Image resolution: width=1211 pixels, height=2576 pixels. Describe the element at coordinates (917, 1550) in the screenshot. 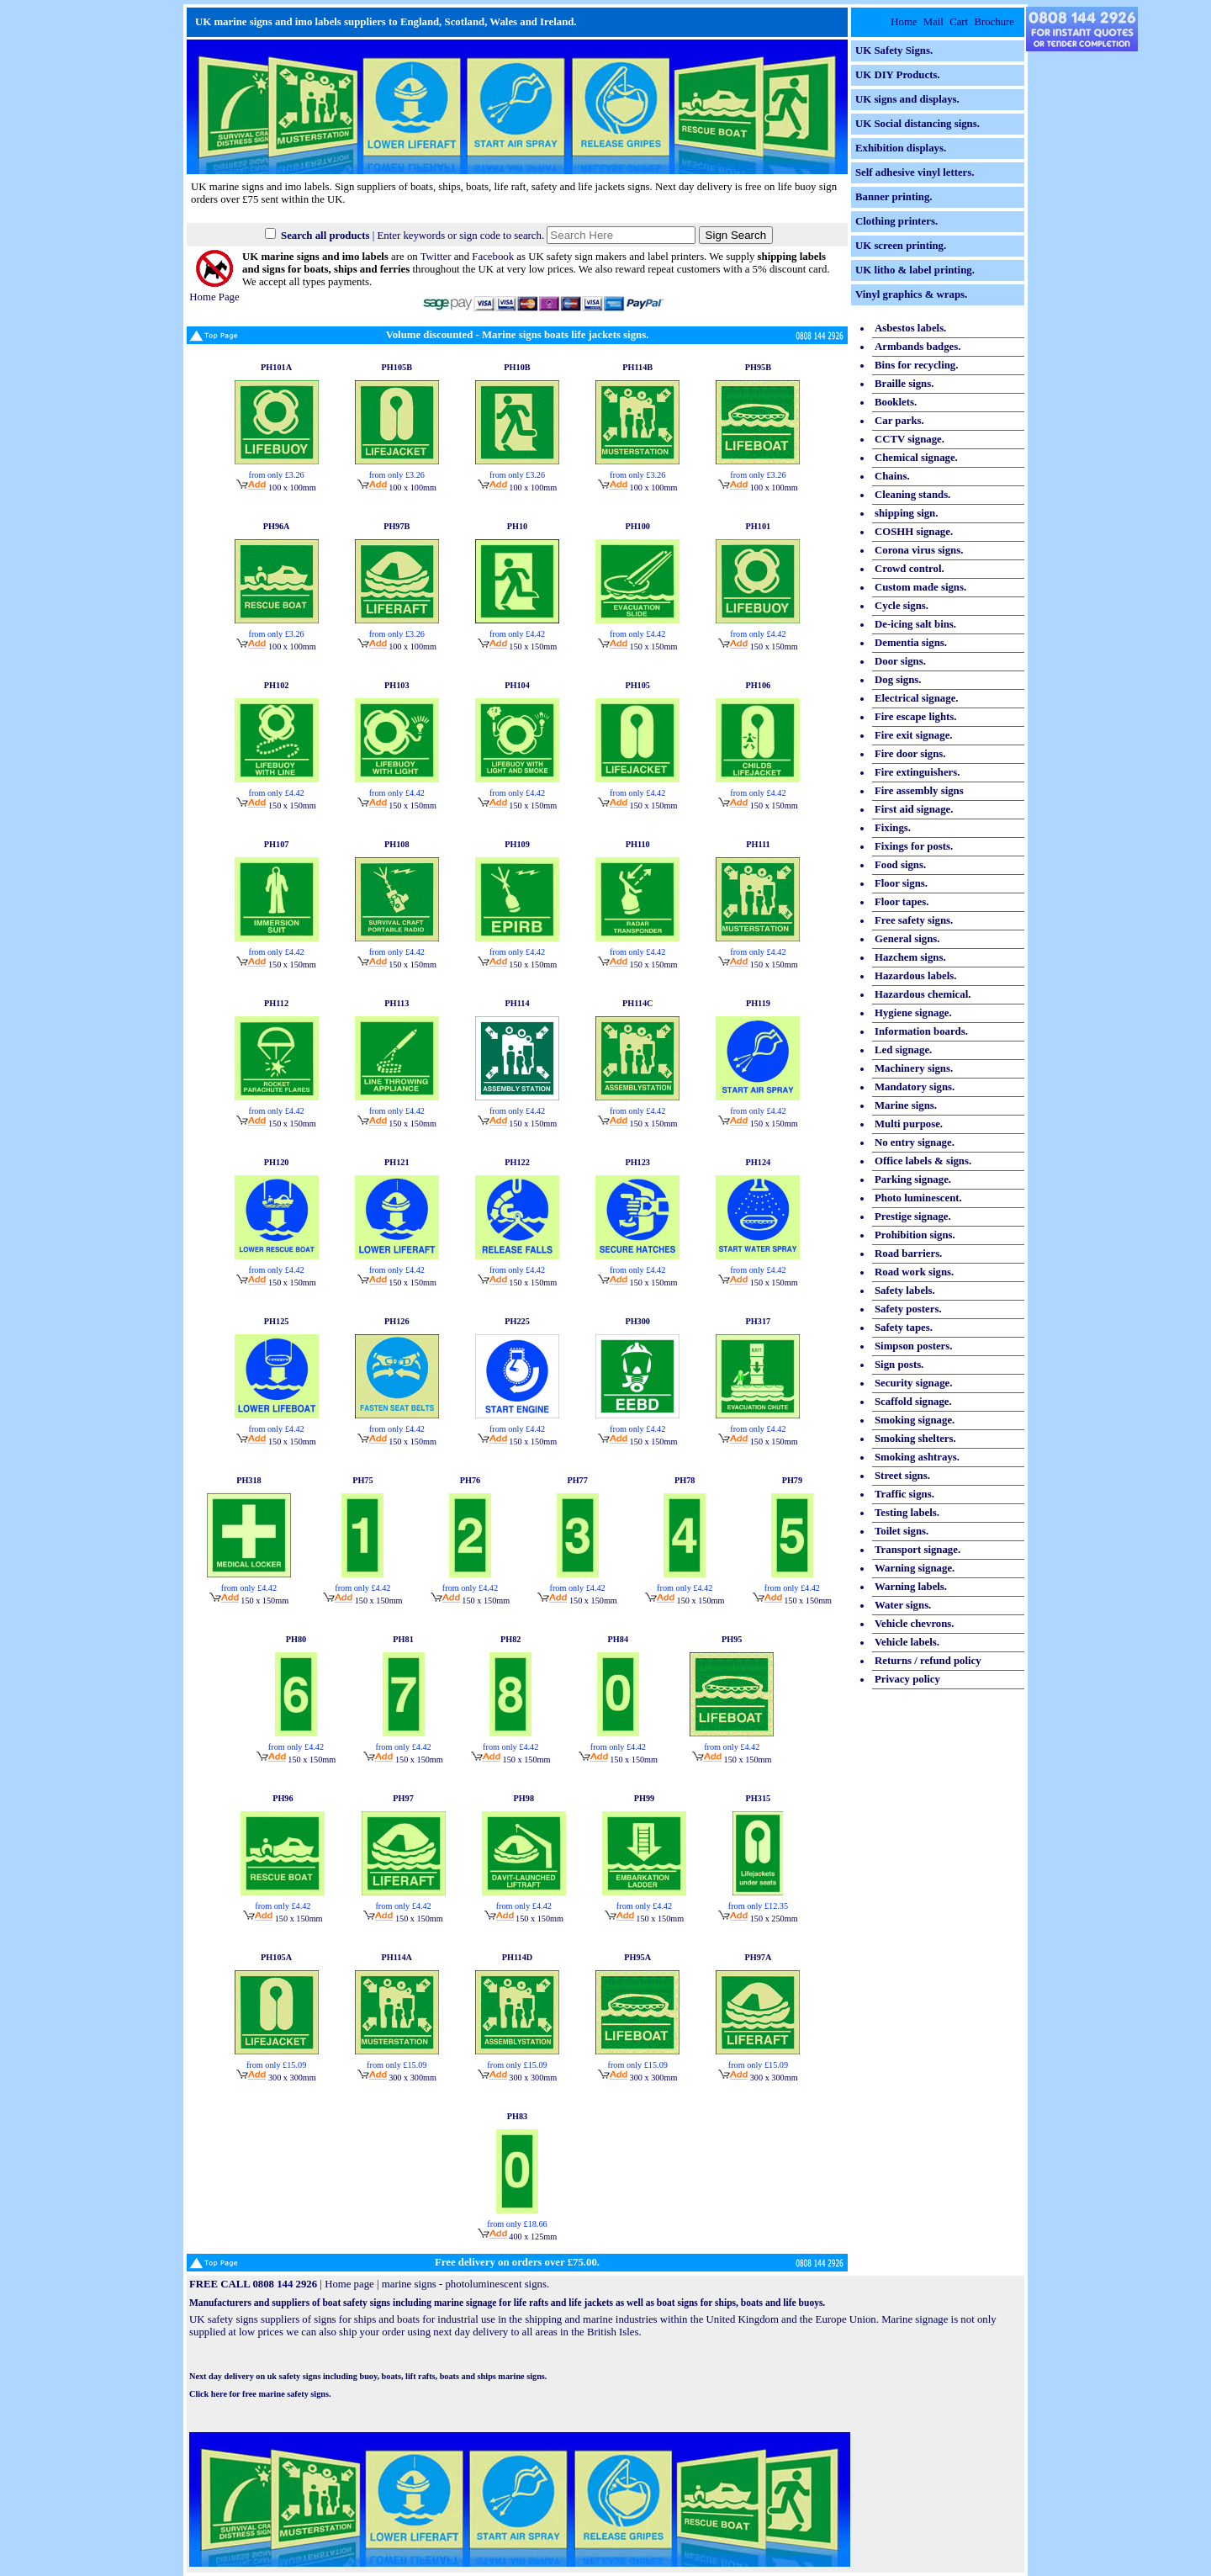

I see `Transport signage.` at that location.